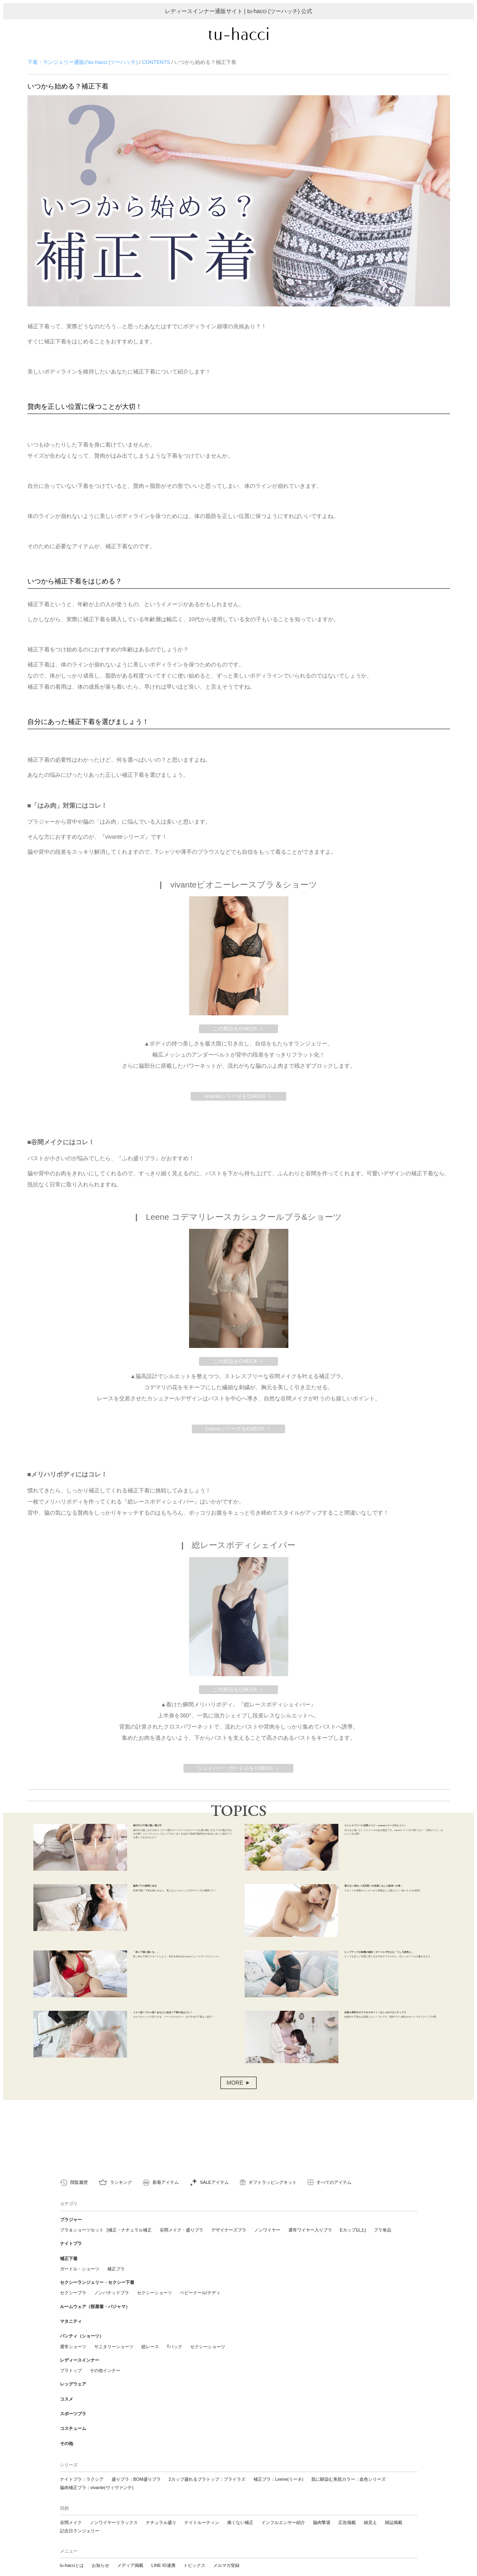  What do you see at coordinates (175, 2347) in the screenshot?
I see `Tバック` at bounding box center [175, 2347].